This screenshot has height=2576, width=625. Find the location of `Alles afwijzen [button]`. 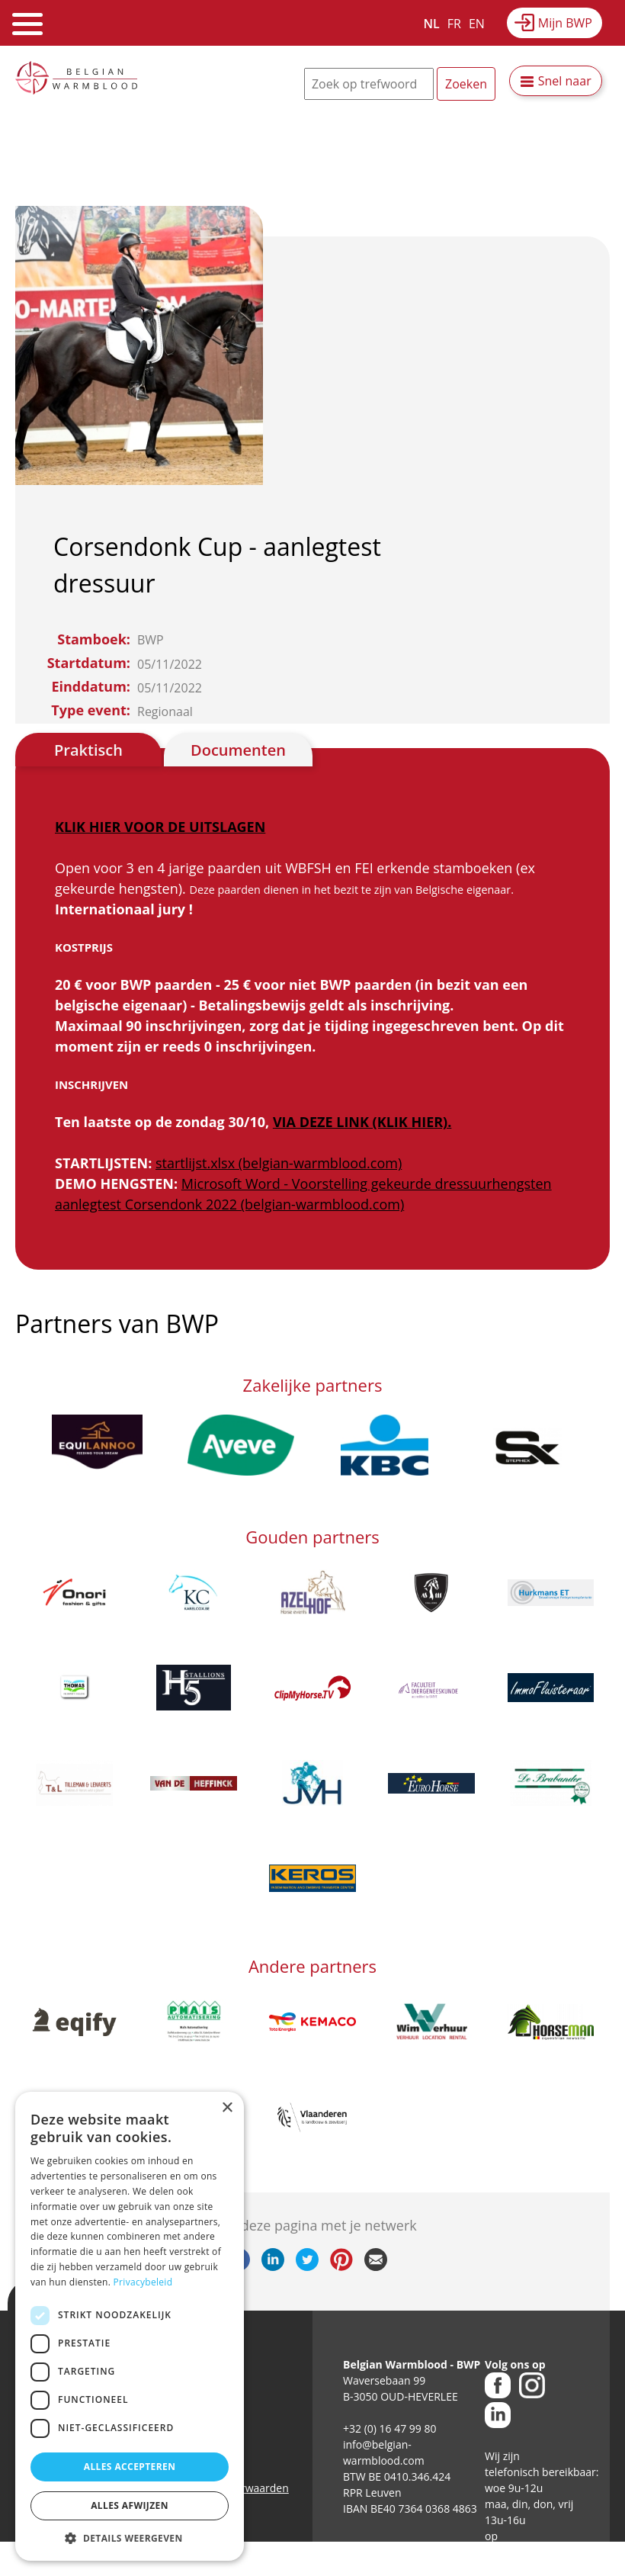

Alles afwijzen [button] is located at coordinates (129, 2505).